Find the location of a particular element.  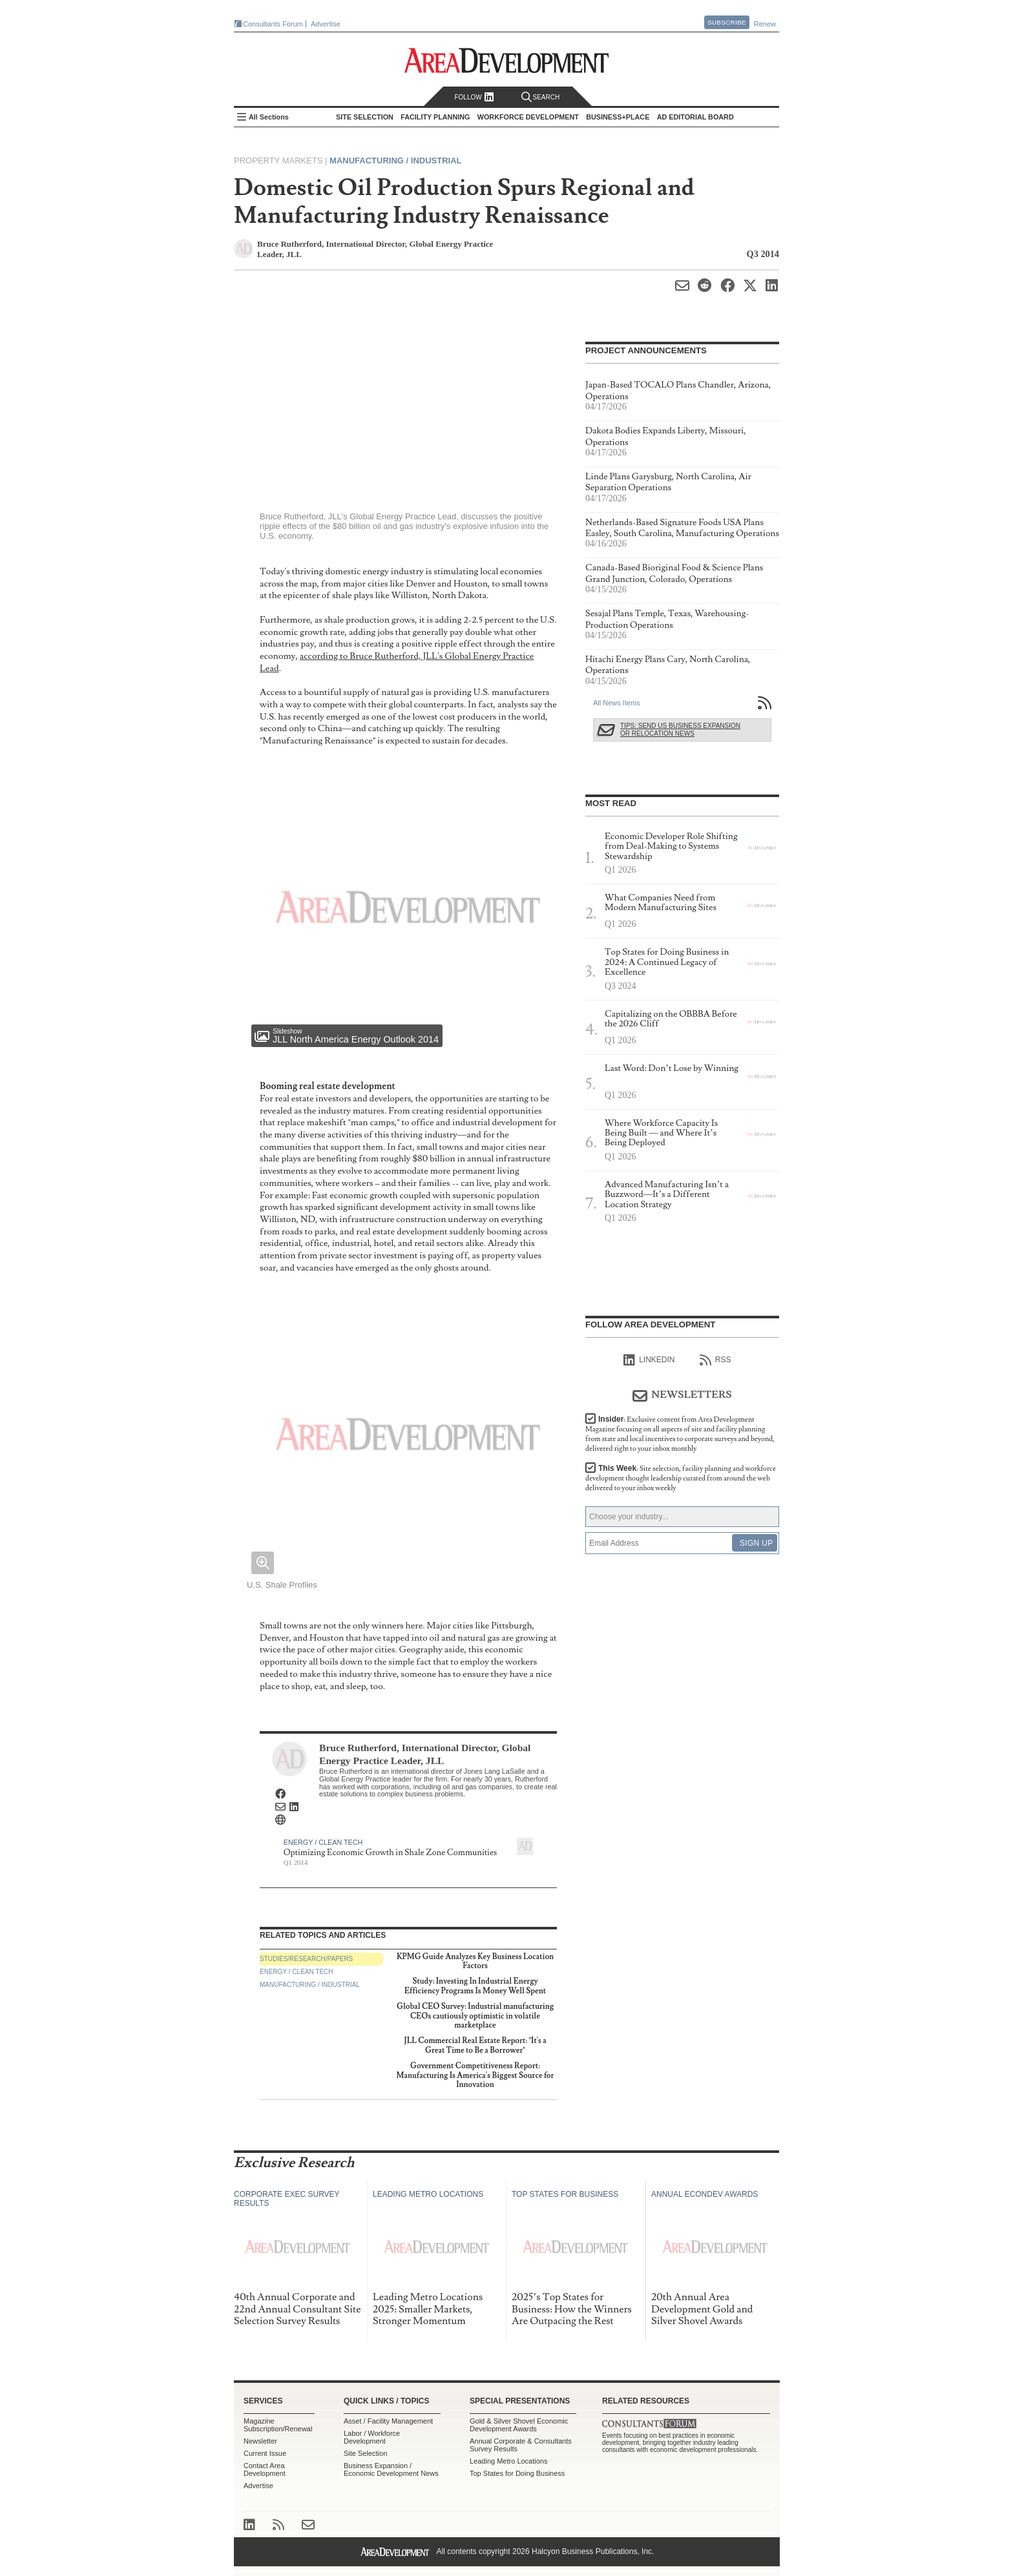

Consultants Forum is located at coordinates (273, 24).